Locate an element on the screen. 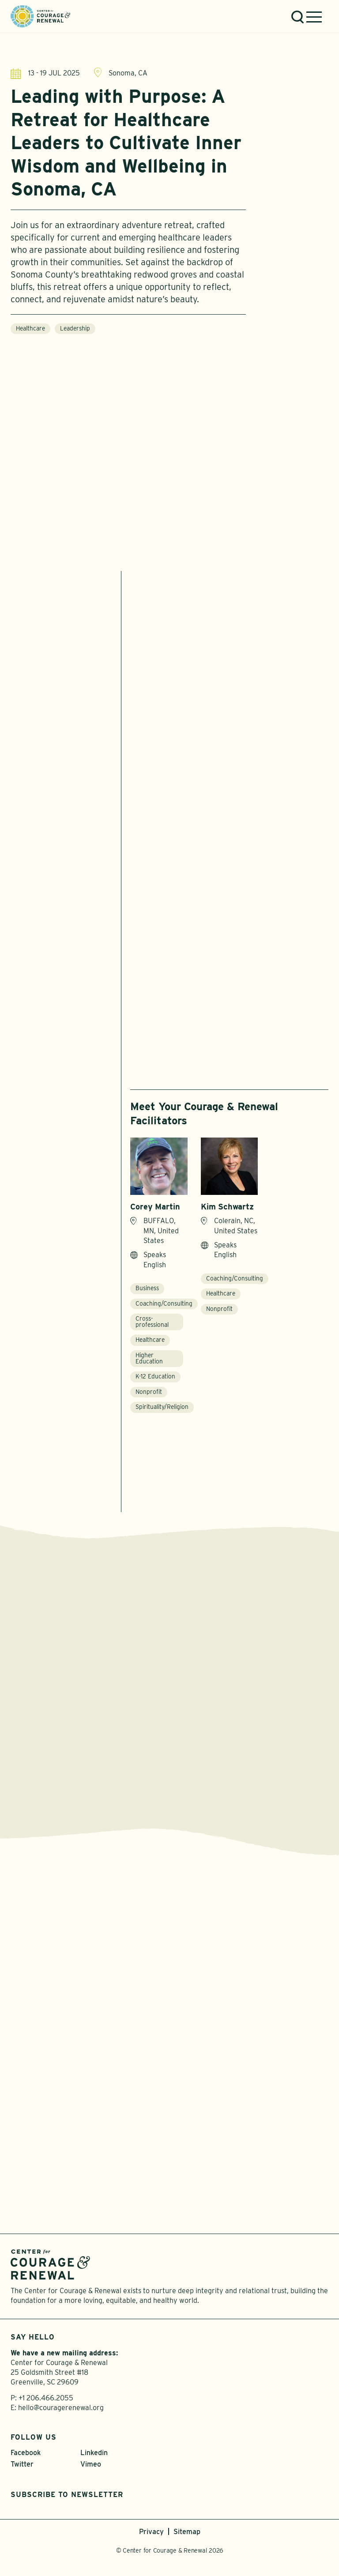 The height and width of the screenshot is (2576, 339). Higher Education is located at coordinates (149, 1358).